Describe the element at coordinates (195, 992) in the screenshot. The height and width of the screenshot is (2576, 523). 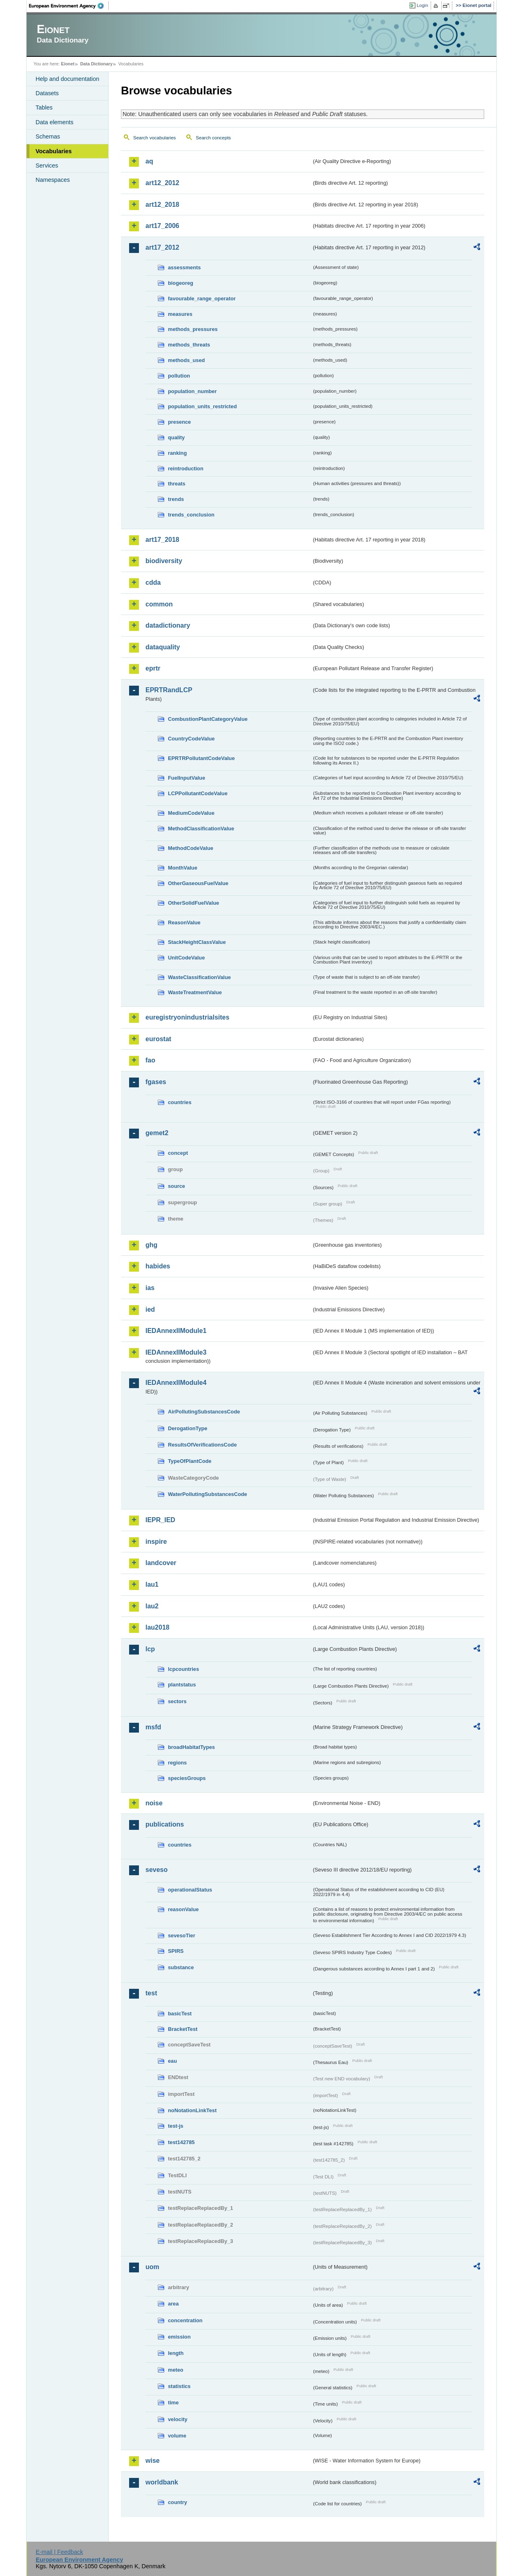
I see `WasteTreatmentValue` at that location.